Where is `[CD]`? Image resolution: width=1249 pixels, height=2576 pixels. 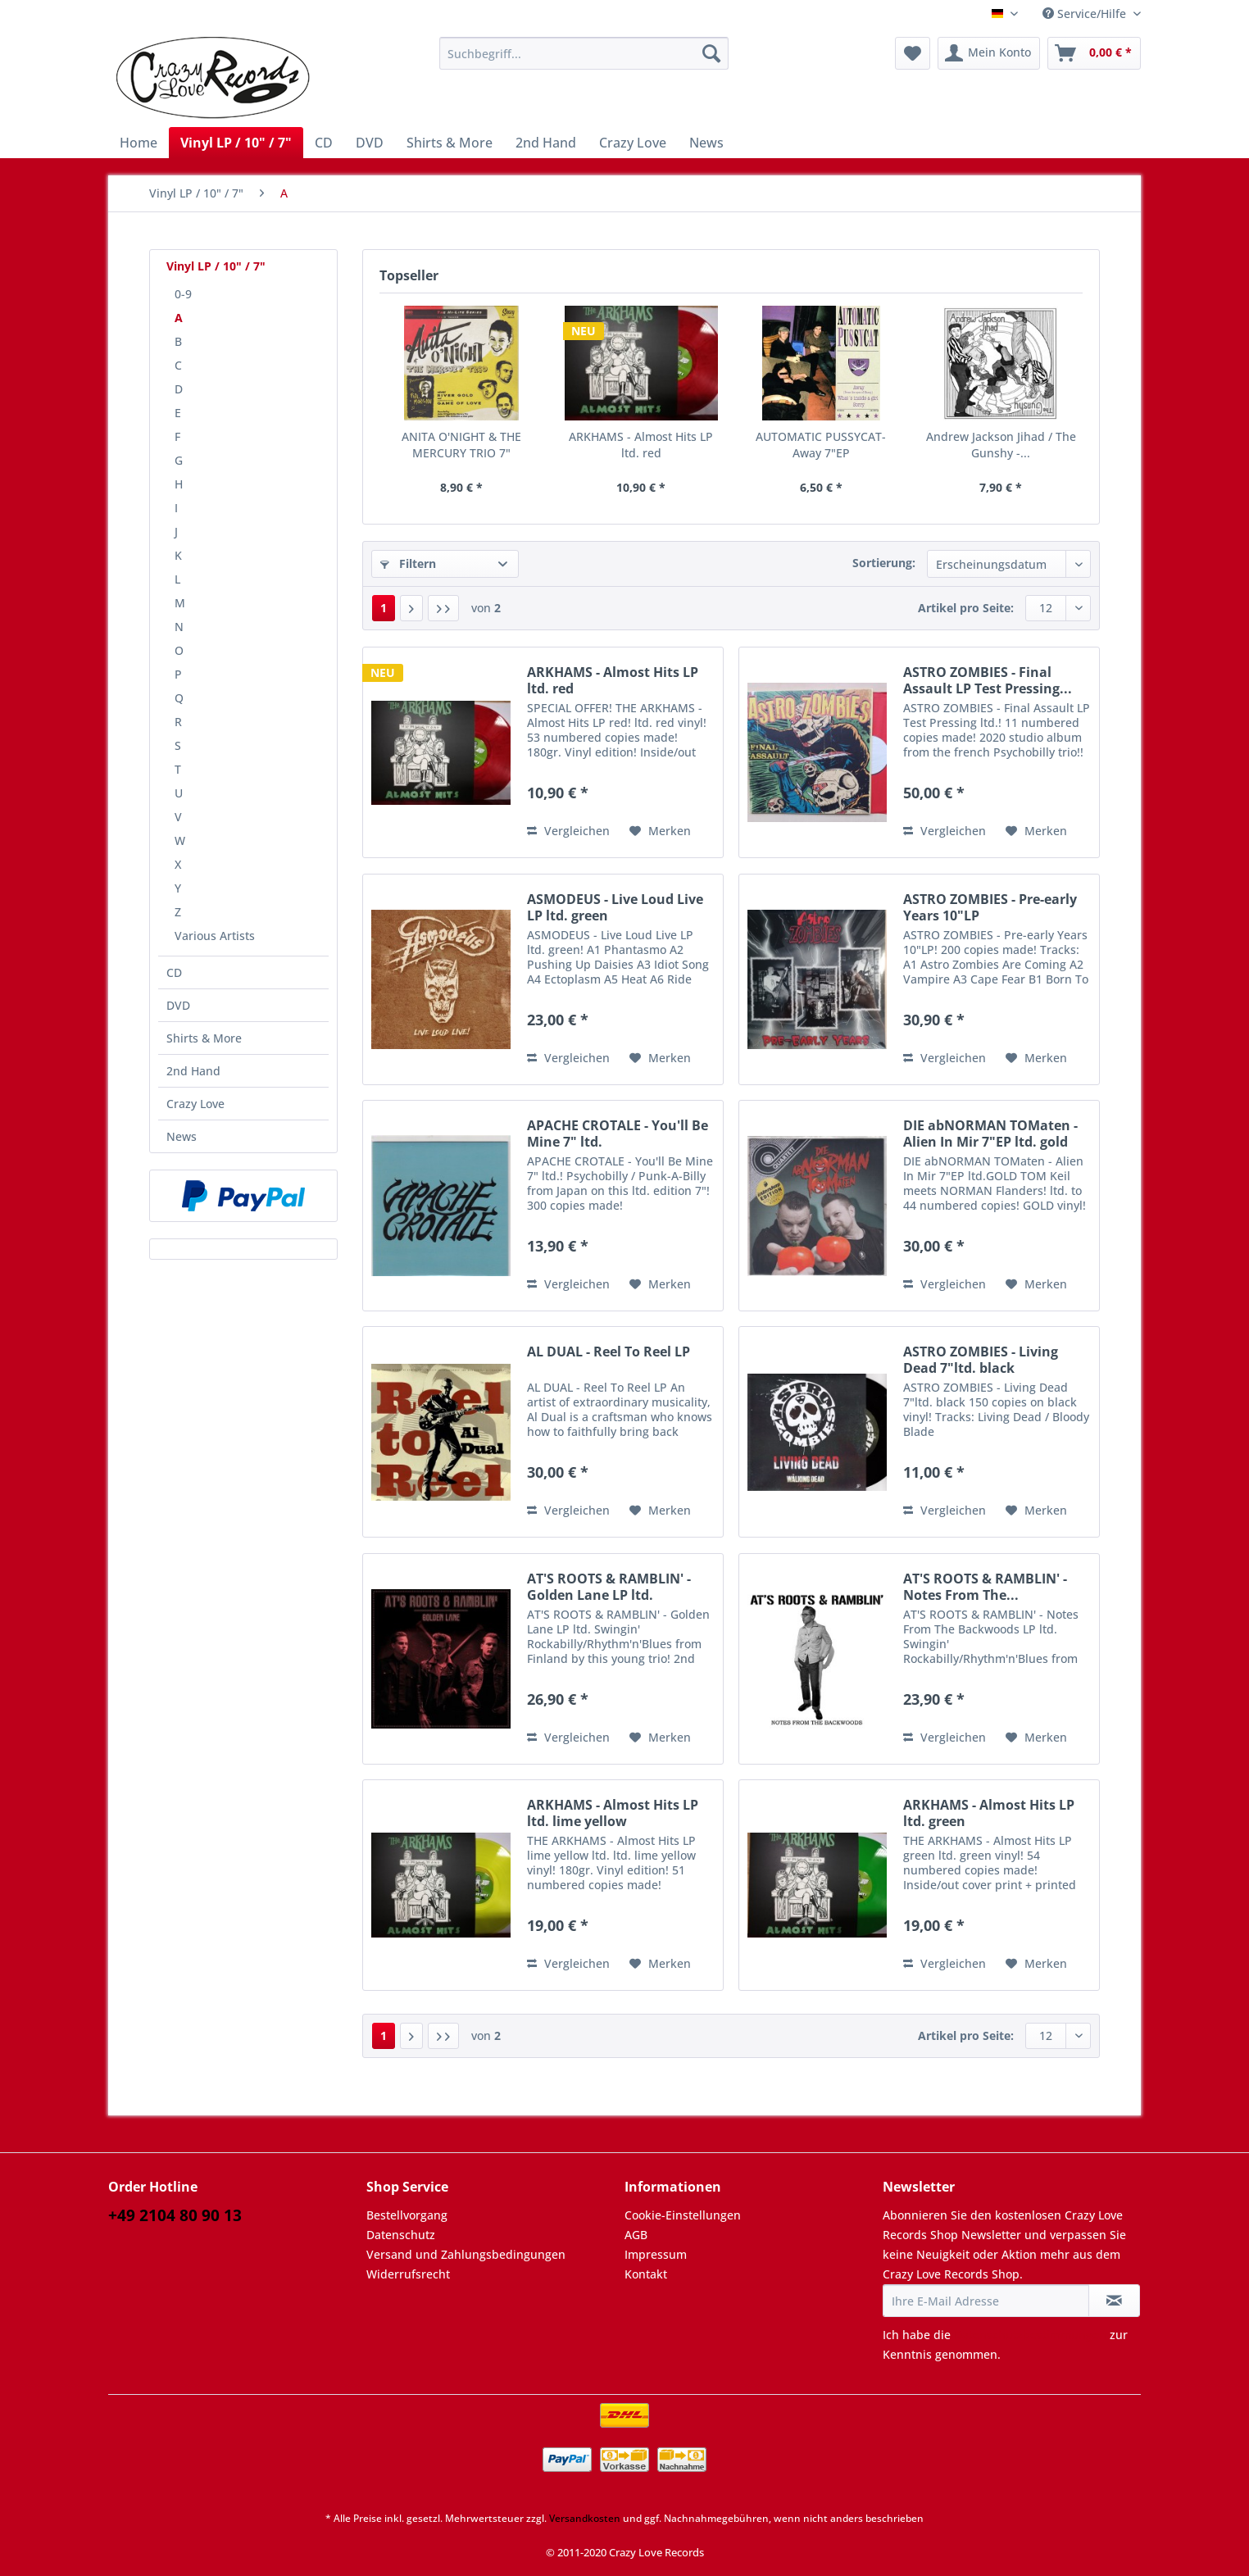 [CD] is located at coordinates (323, 142).